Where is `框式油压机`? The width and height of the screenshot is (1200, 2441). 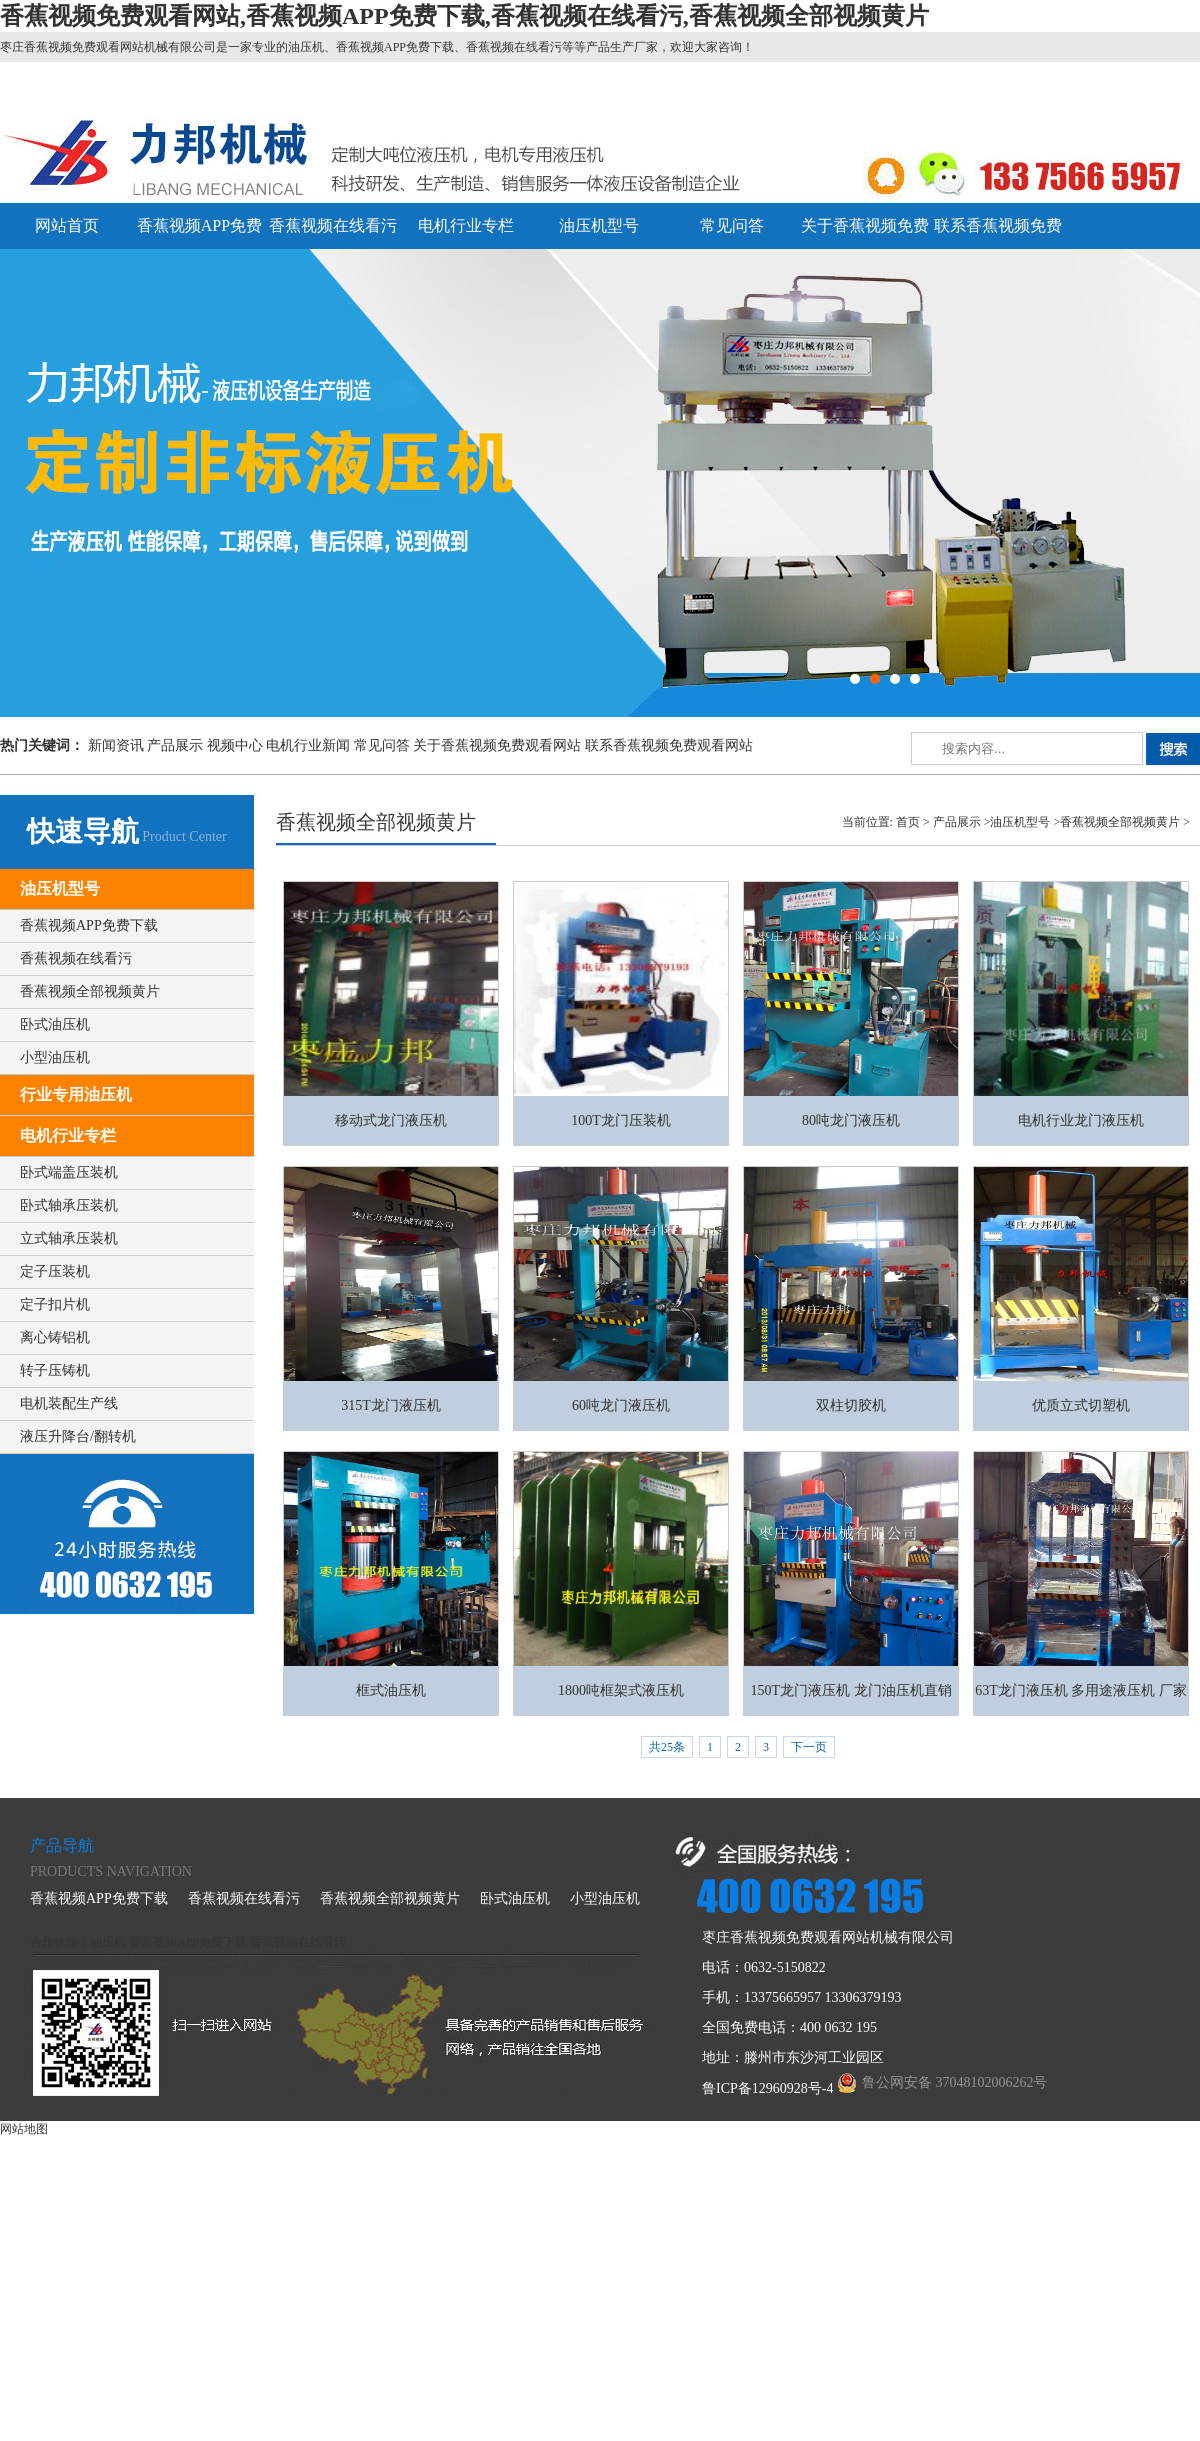
框式油压机 is located at coordinates (391, 1690).